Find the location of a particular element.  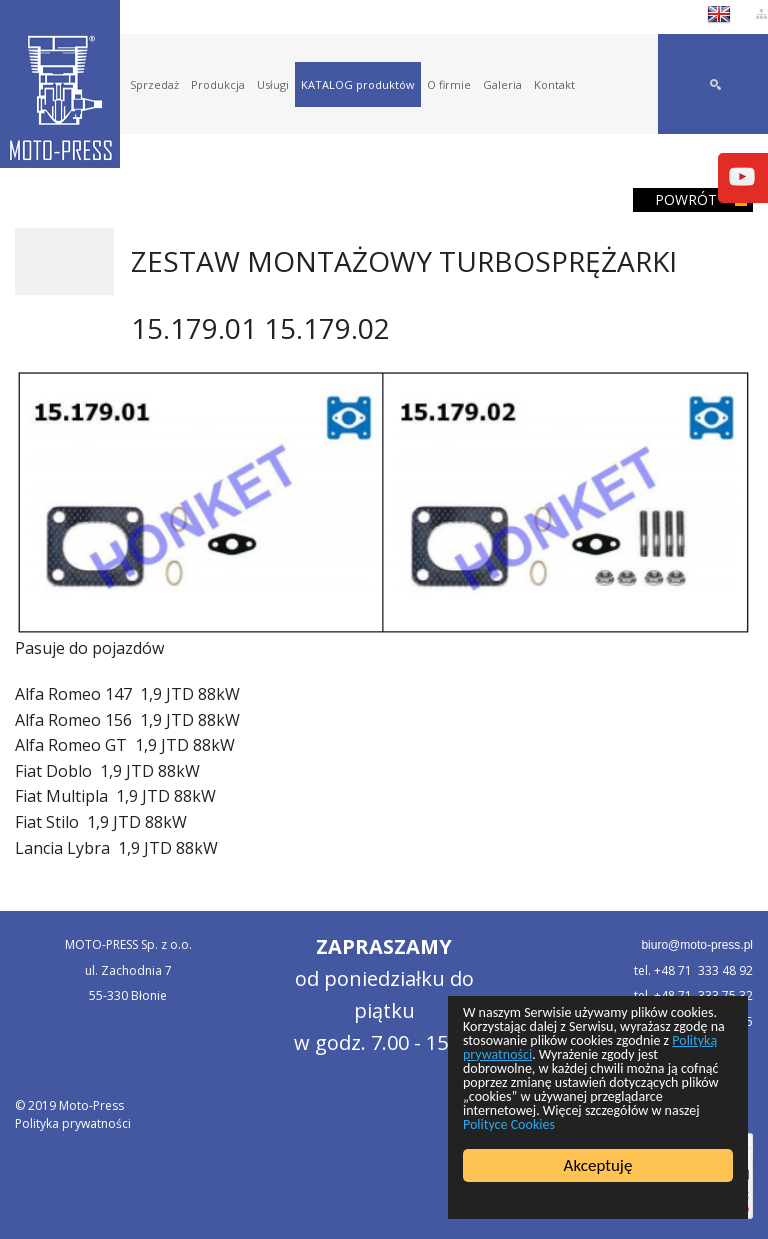

Powrót is located at coordinates (686, 199).